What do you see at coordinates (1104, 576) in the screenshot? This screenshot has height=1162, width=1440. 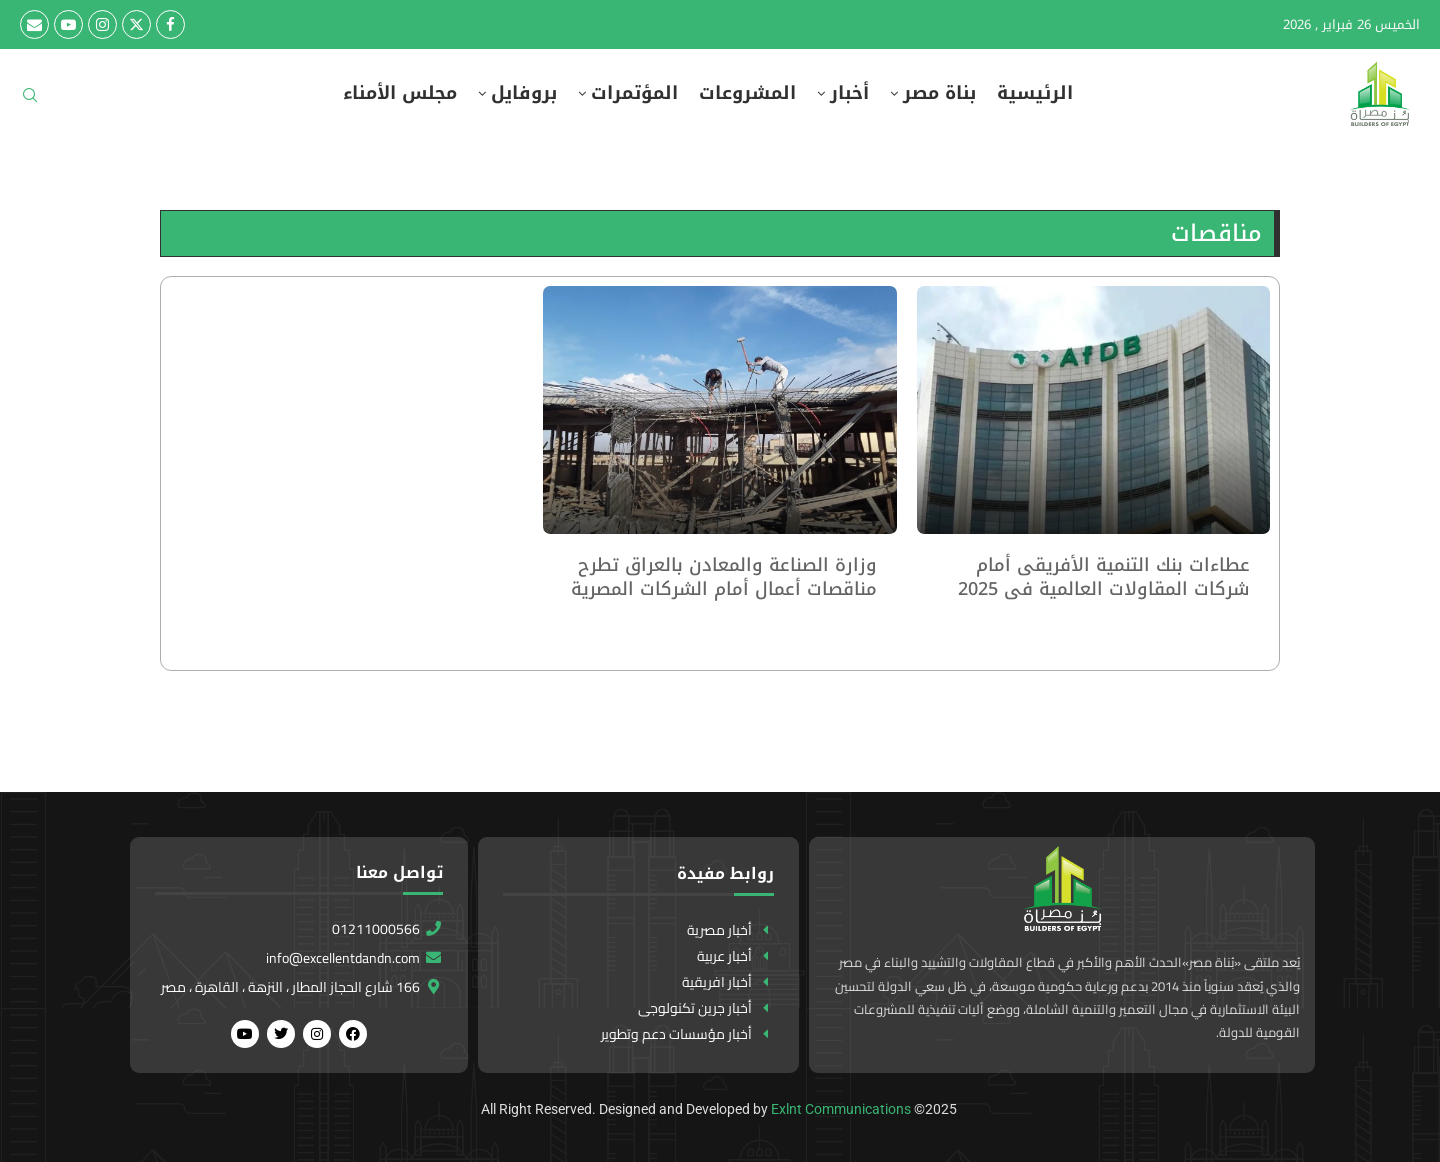 I see `عطاءات بنك التنمية الأفريقى أمام شركات المقاولات العالمية فى 2025` at bounding box center [1104, 576].